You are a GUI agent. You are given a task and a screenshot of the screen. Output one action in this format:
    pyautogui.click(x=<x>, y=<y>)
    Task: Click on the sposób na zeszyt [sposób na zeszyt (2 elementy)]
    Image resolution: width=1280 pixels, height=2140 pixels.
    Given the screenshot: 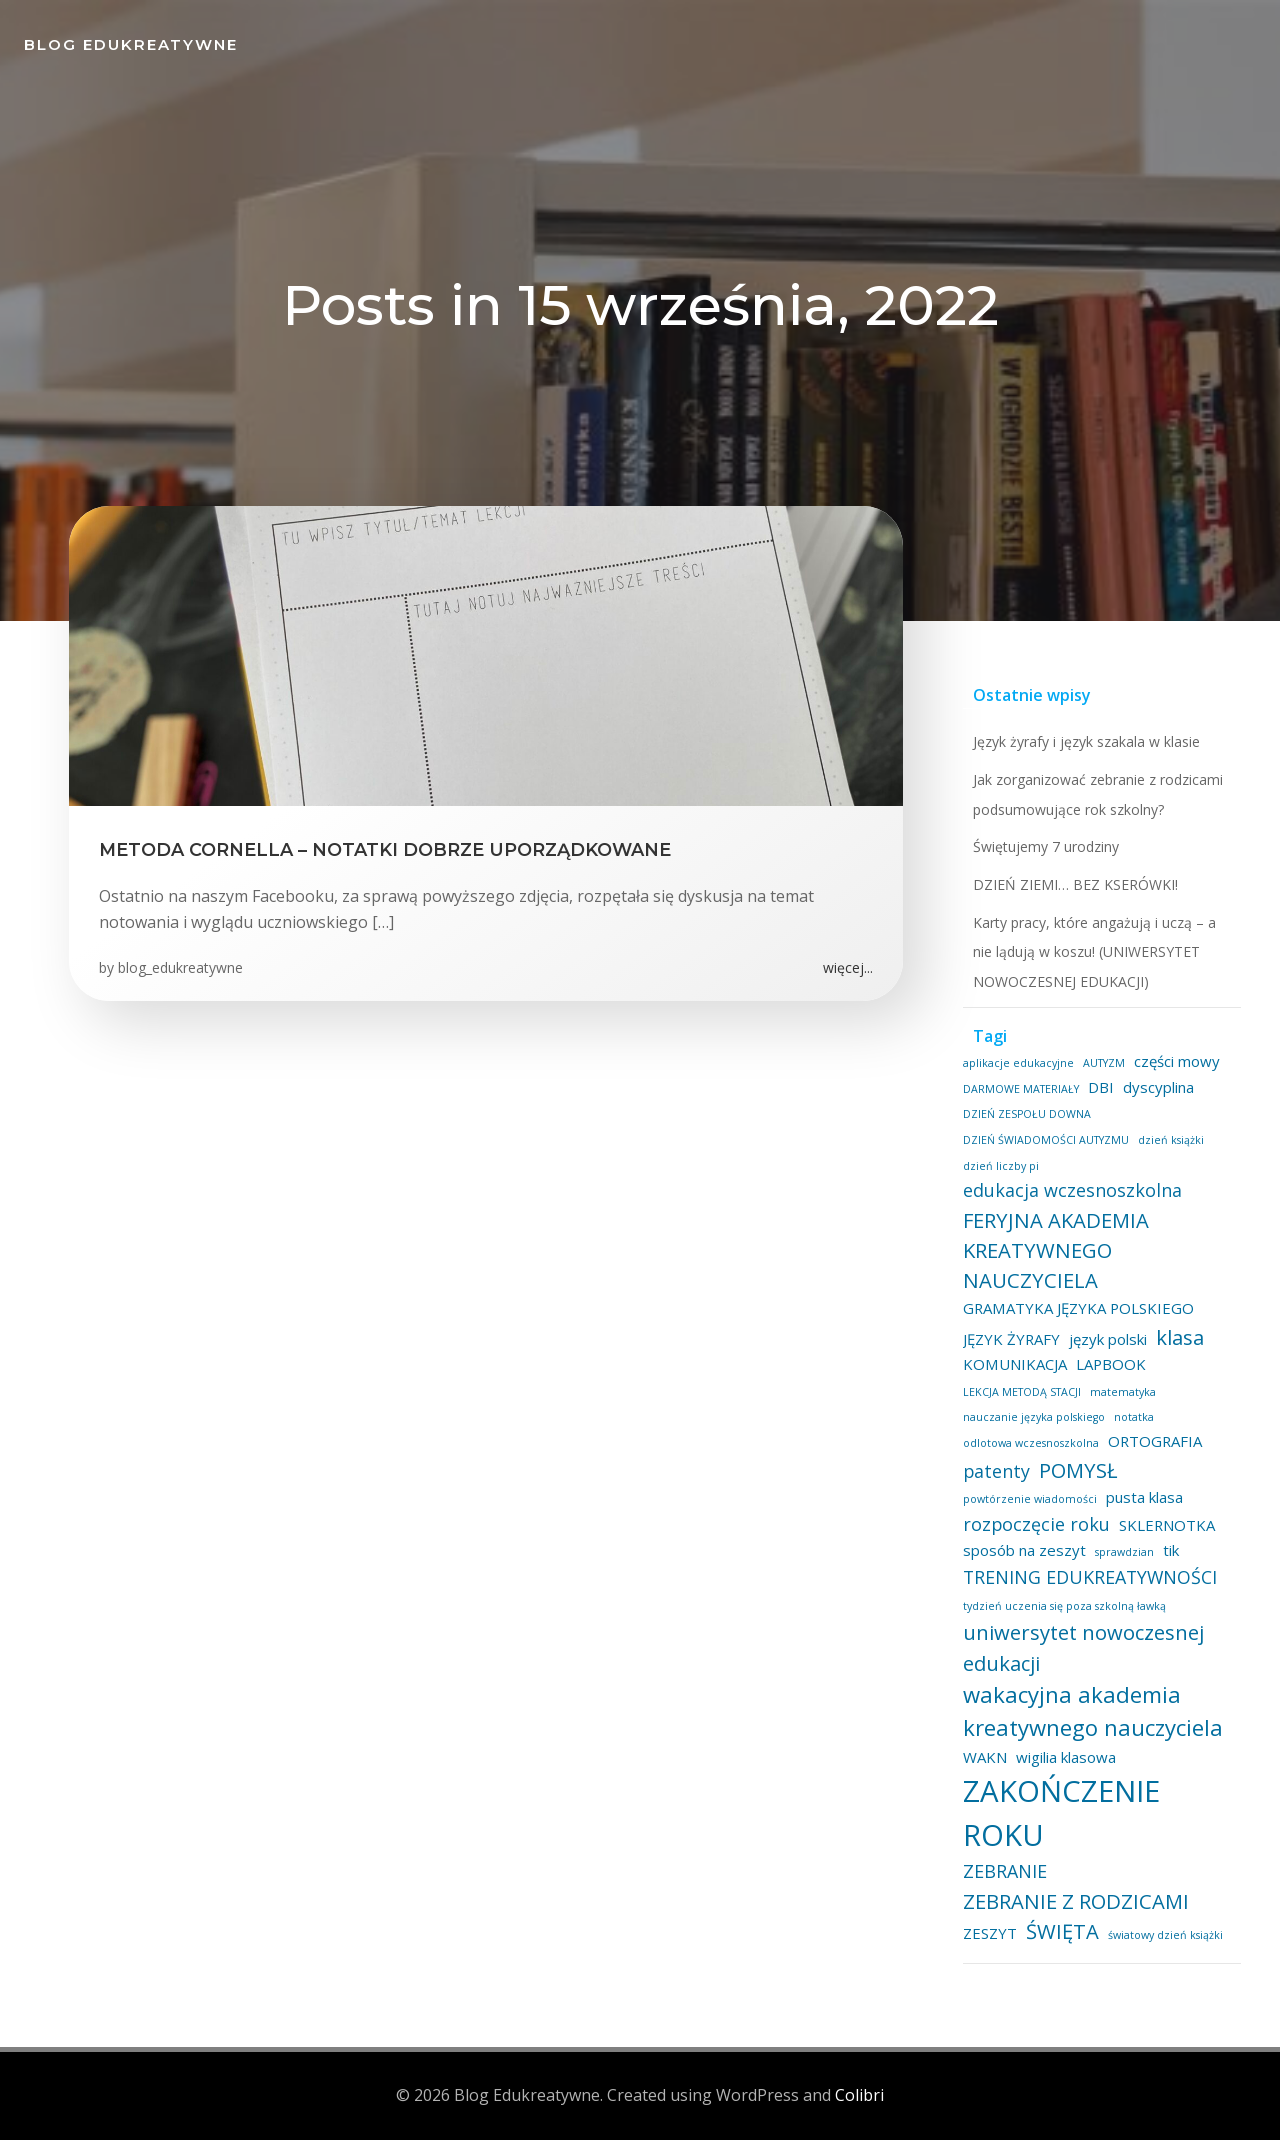 What is the action you would take?
    pyautogui.click(x=1024, y=1550)
    